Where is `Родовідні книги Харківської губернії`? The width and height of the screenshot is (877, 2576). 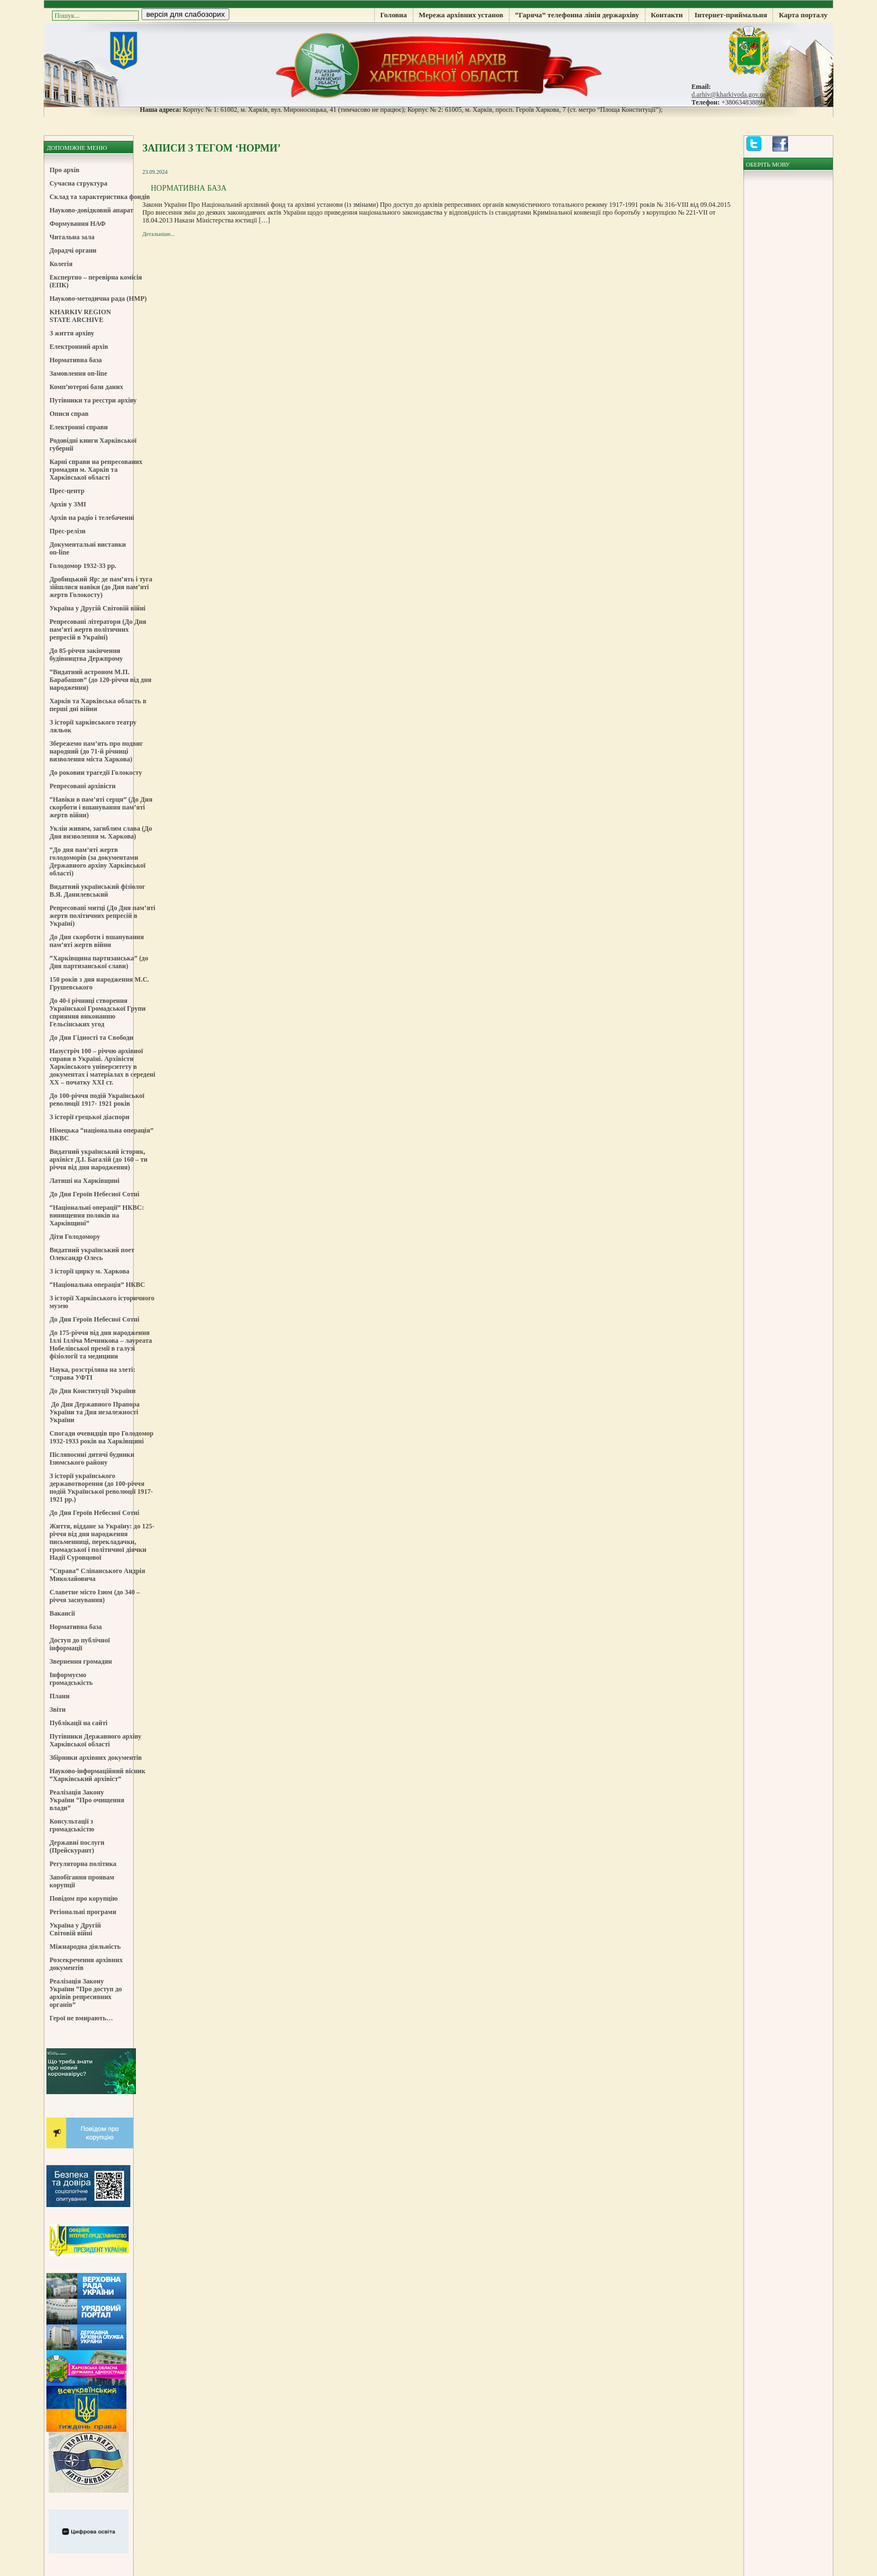
Родовідні книги Харківської губернії is located at coordinates (92, 444).